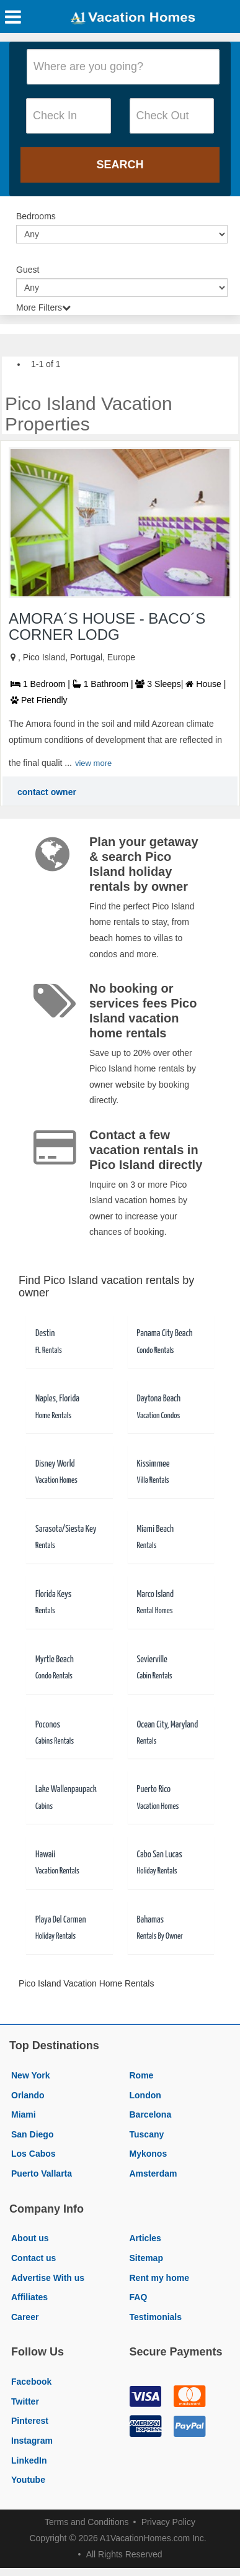 This screenshot has height=2576, width=240. Describe the element at coordinates (151, 2114) in the screenshot. I see `Barcelona` at that location.